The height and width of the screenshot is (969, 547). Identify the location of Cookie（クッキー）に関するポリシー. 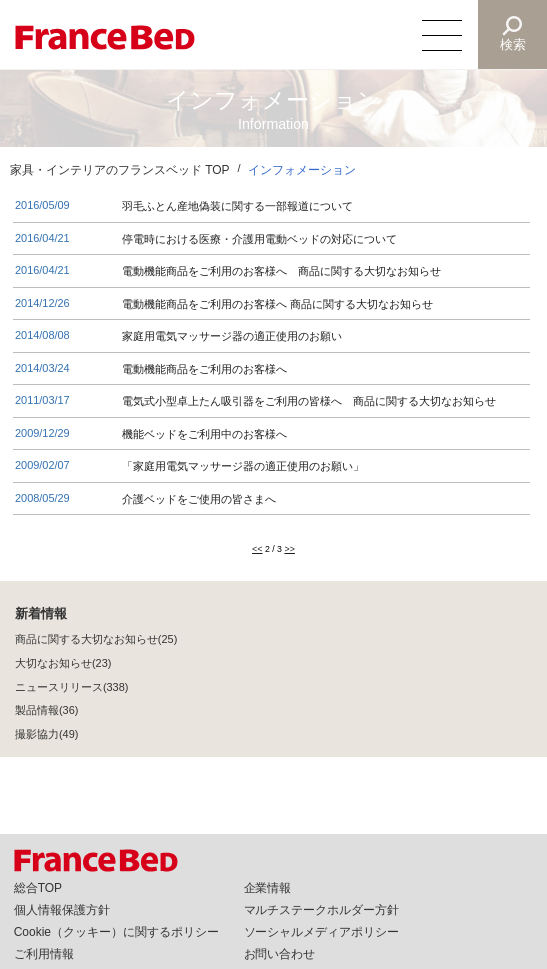
(116, 932).